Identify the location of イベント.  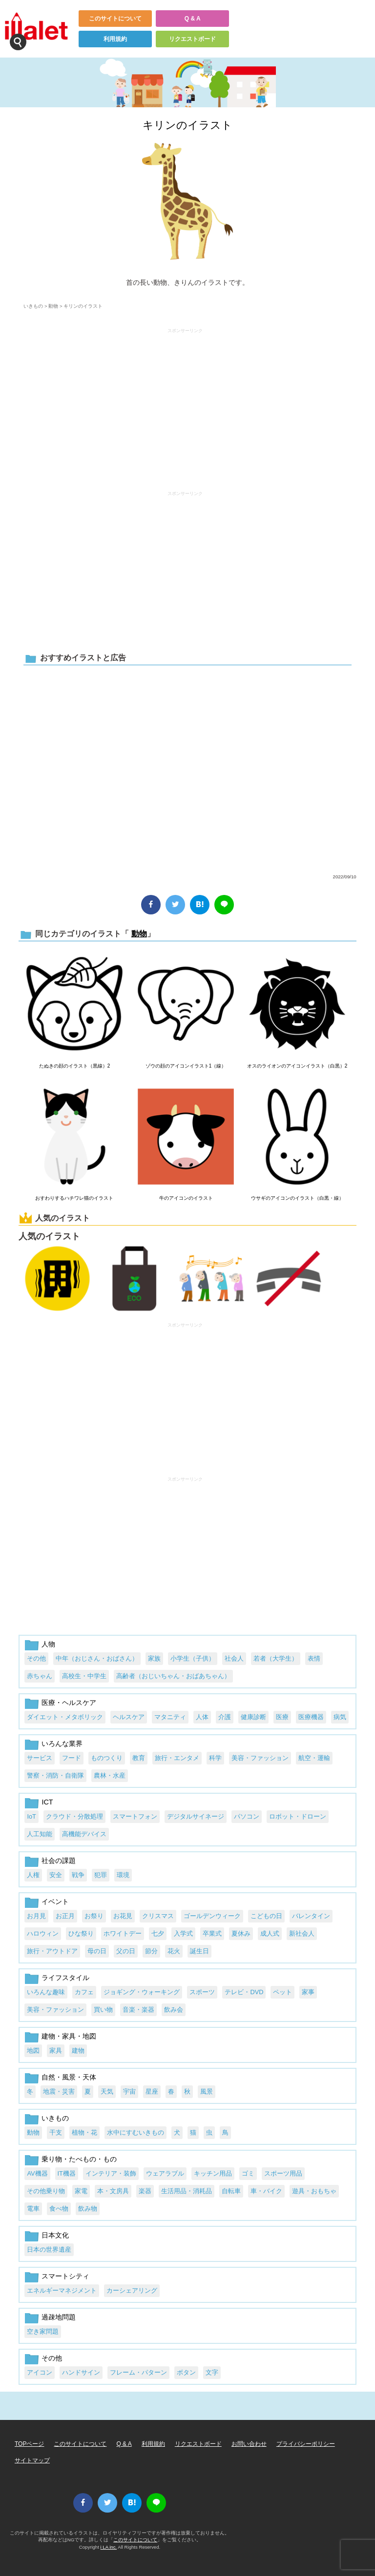
(55, 1901).